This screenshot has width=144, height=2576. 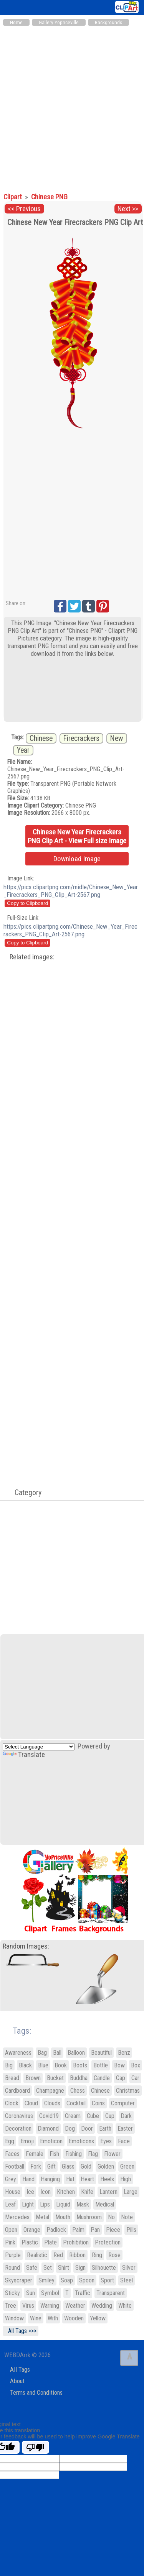 What do you see at coordinates (75, 2305) in the screenshot?
I see `Weather` at bounding box center [75, 2305].